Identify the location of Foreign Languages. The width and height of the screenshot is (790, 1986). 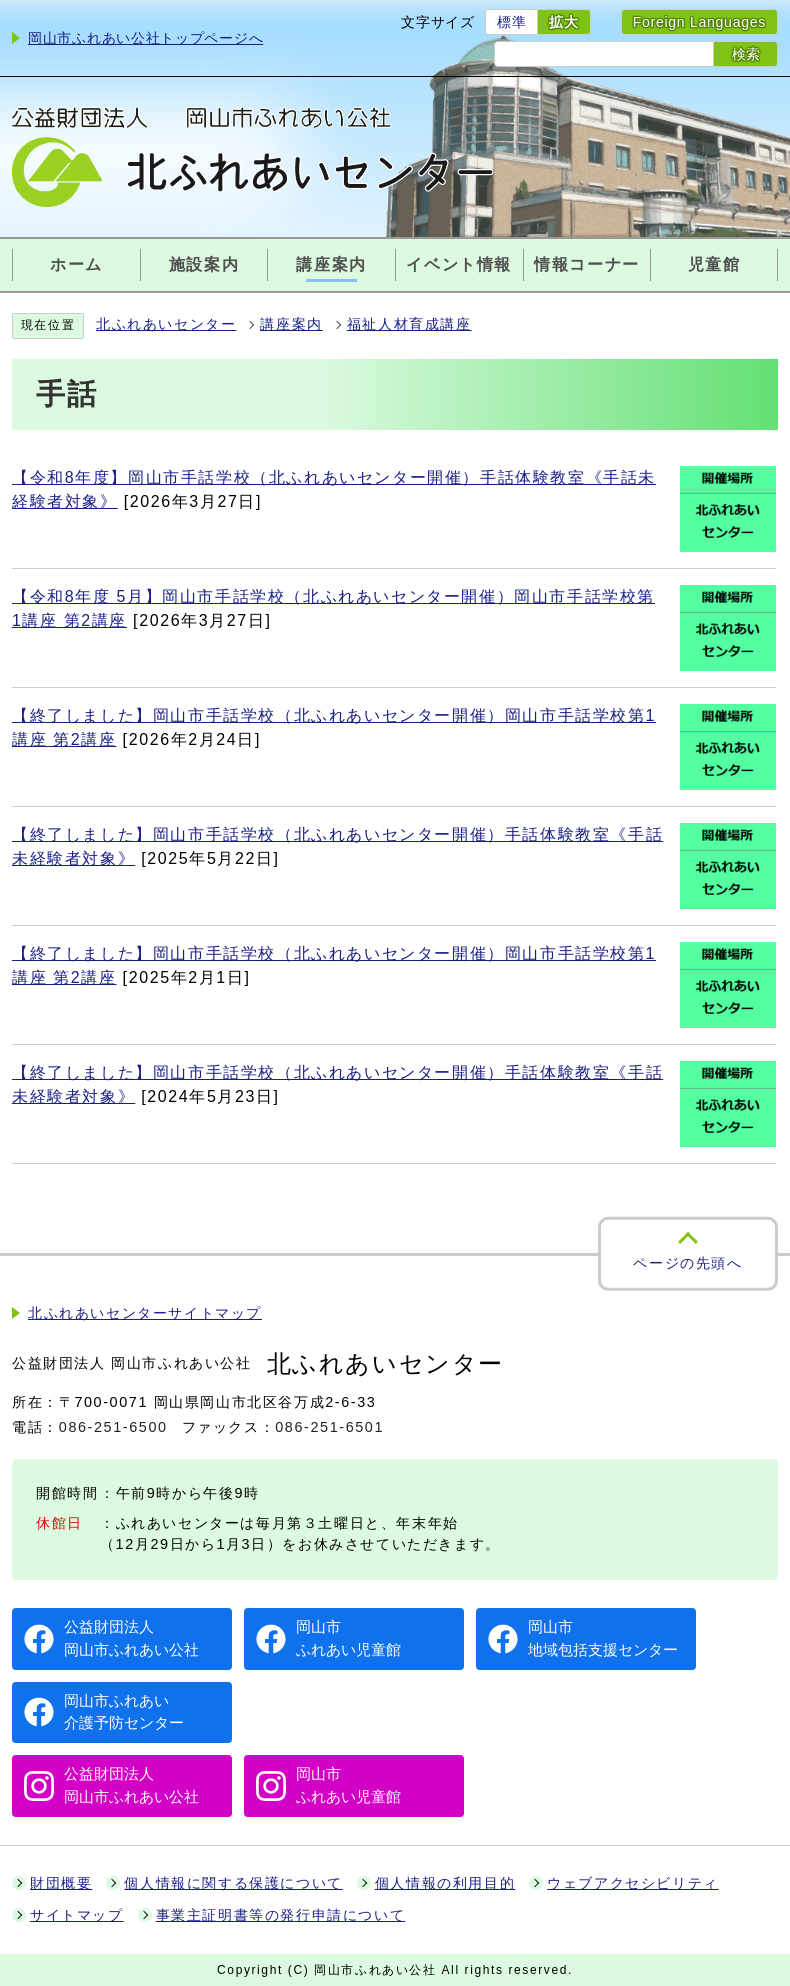
(699, 22).